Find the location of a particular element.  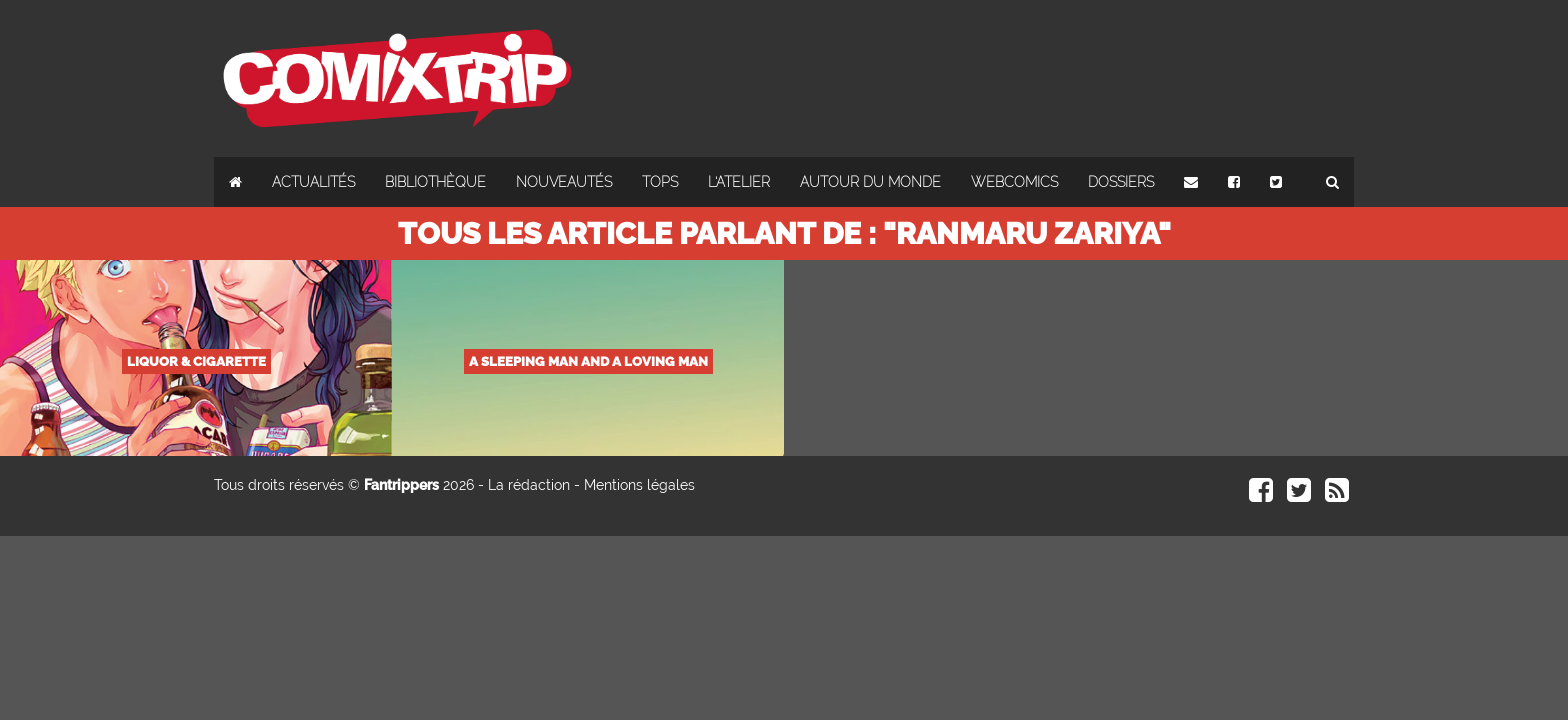

Nouveautés is located at coordinates (564, 182).